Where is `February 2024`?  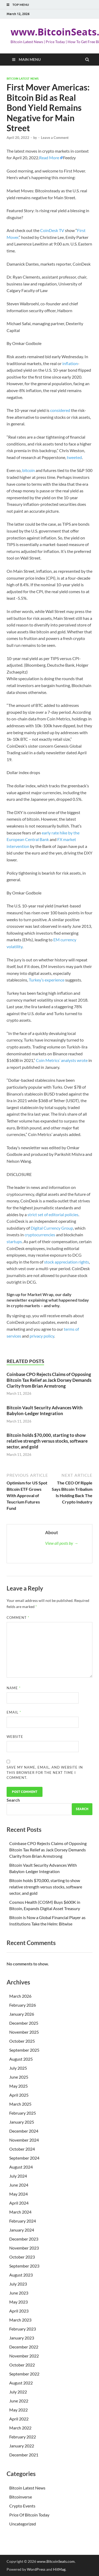
February 2024 is located at coordinates (22, 2220).